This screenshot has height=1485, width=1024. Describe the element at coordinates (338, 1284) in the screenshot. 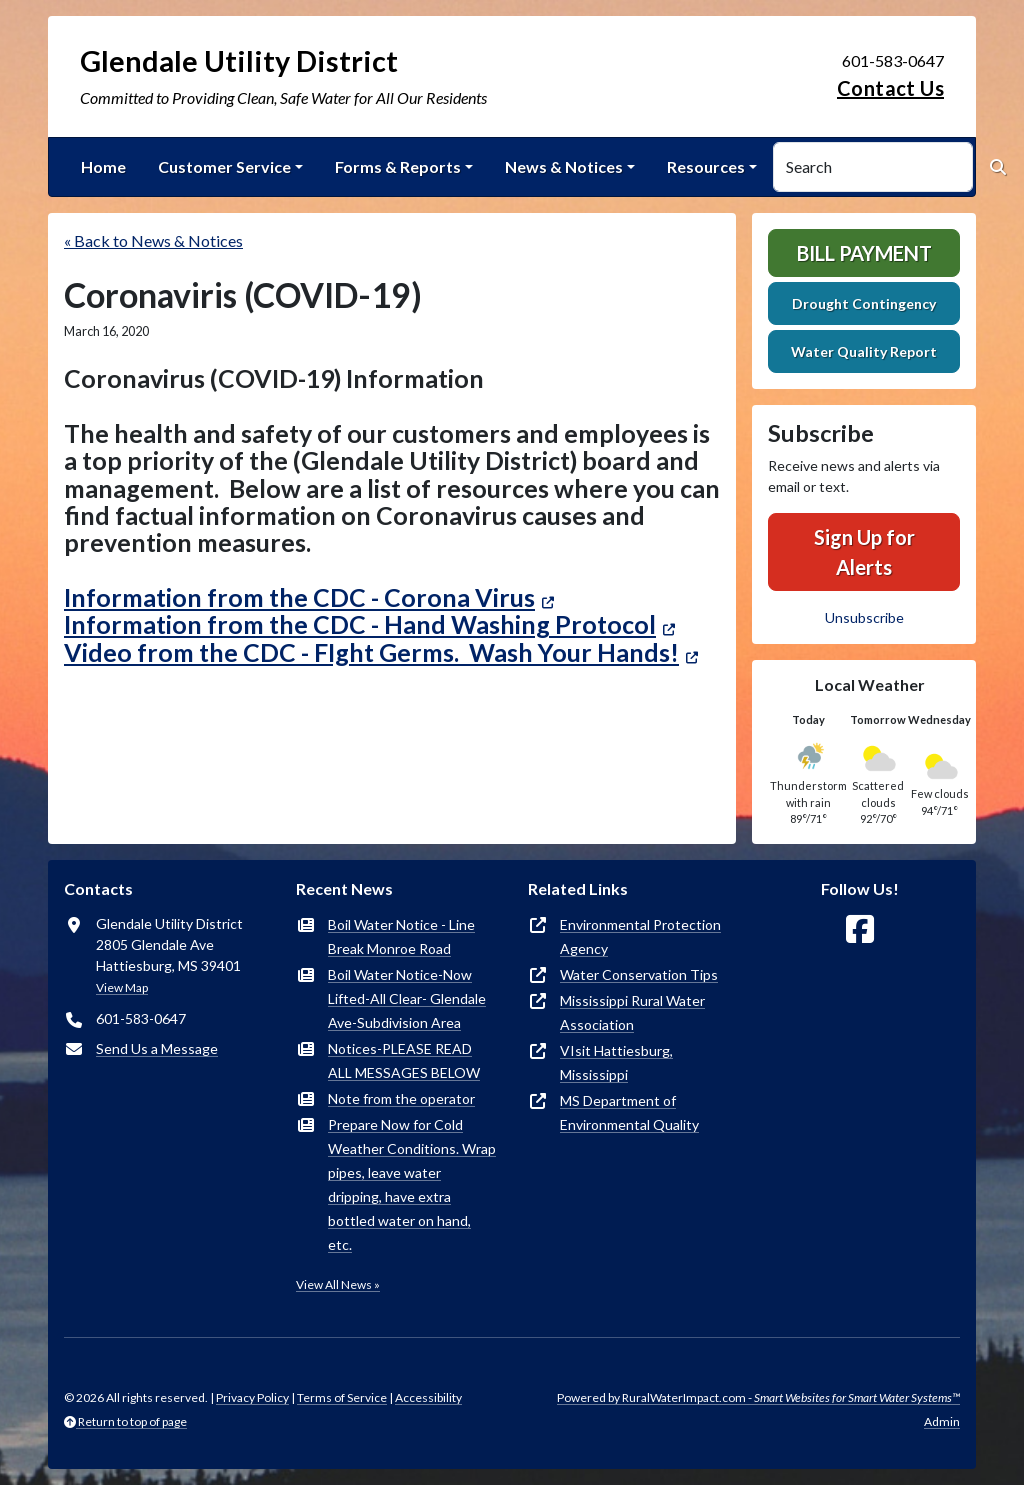

I see `View All News »` at that location.